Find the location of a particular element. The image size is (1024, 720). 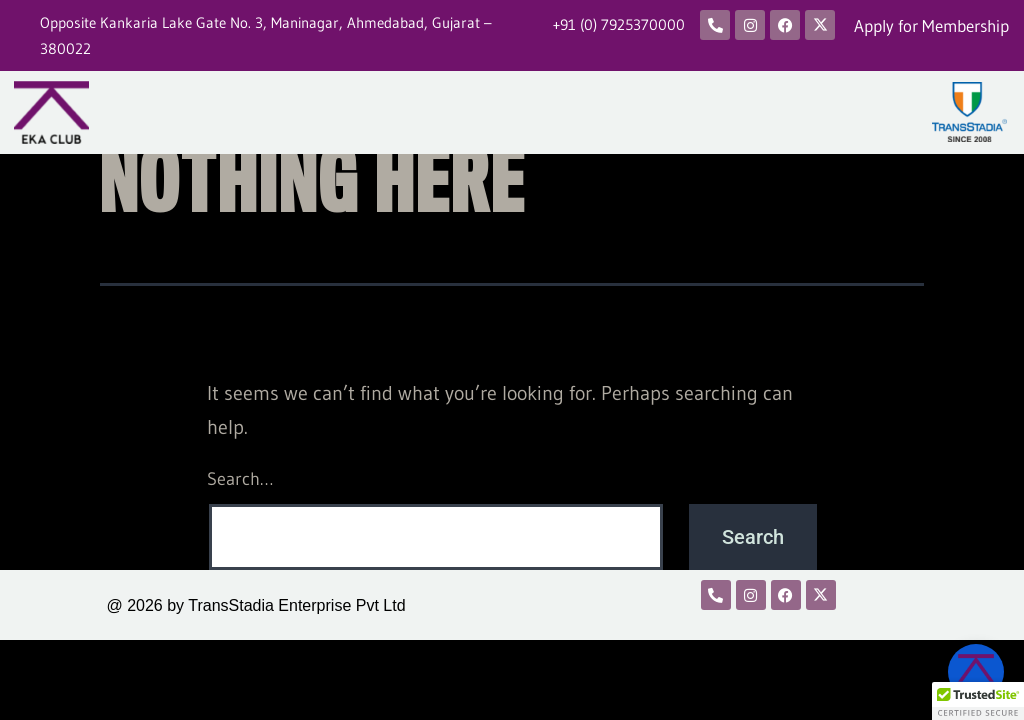

Apply for Membership is located at coordinates (931, 25).